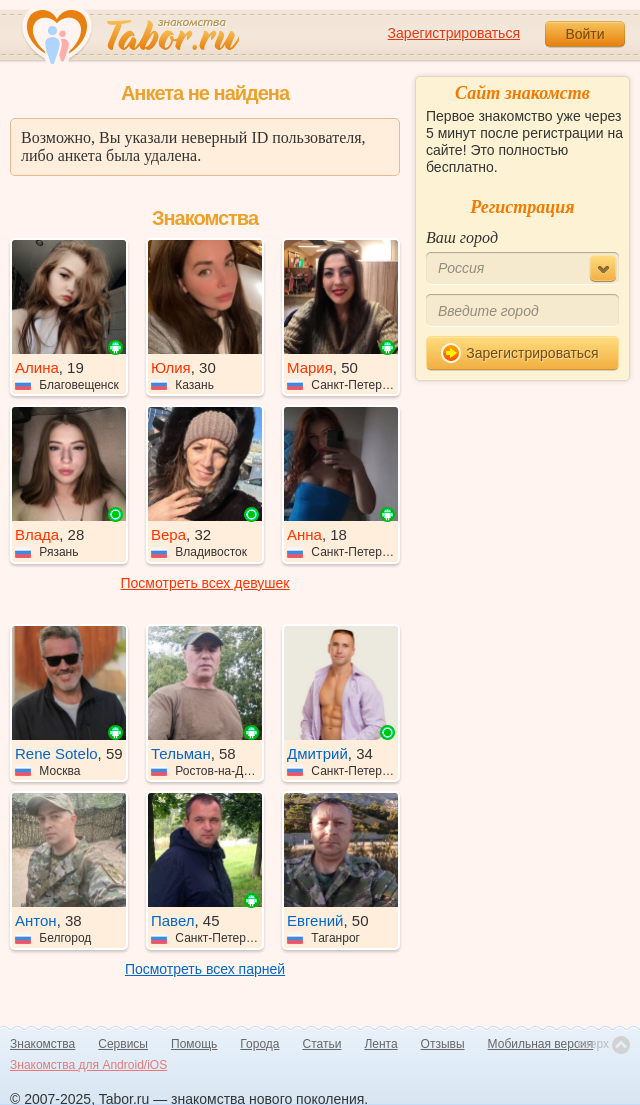  I want to click on Мобильная версия, so click(541, 1044).